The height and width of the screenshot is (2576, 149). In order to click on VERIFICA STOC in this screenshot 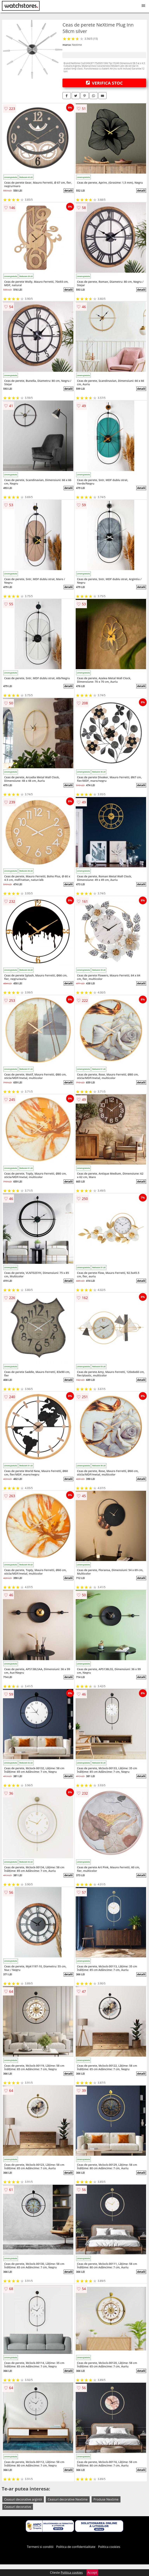, I will do `click(104, 83)`.